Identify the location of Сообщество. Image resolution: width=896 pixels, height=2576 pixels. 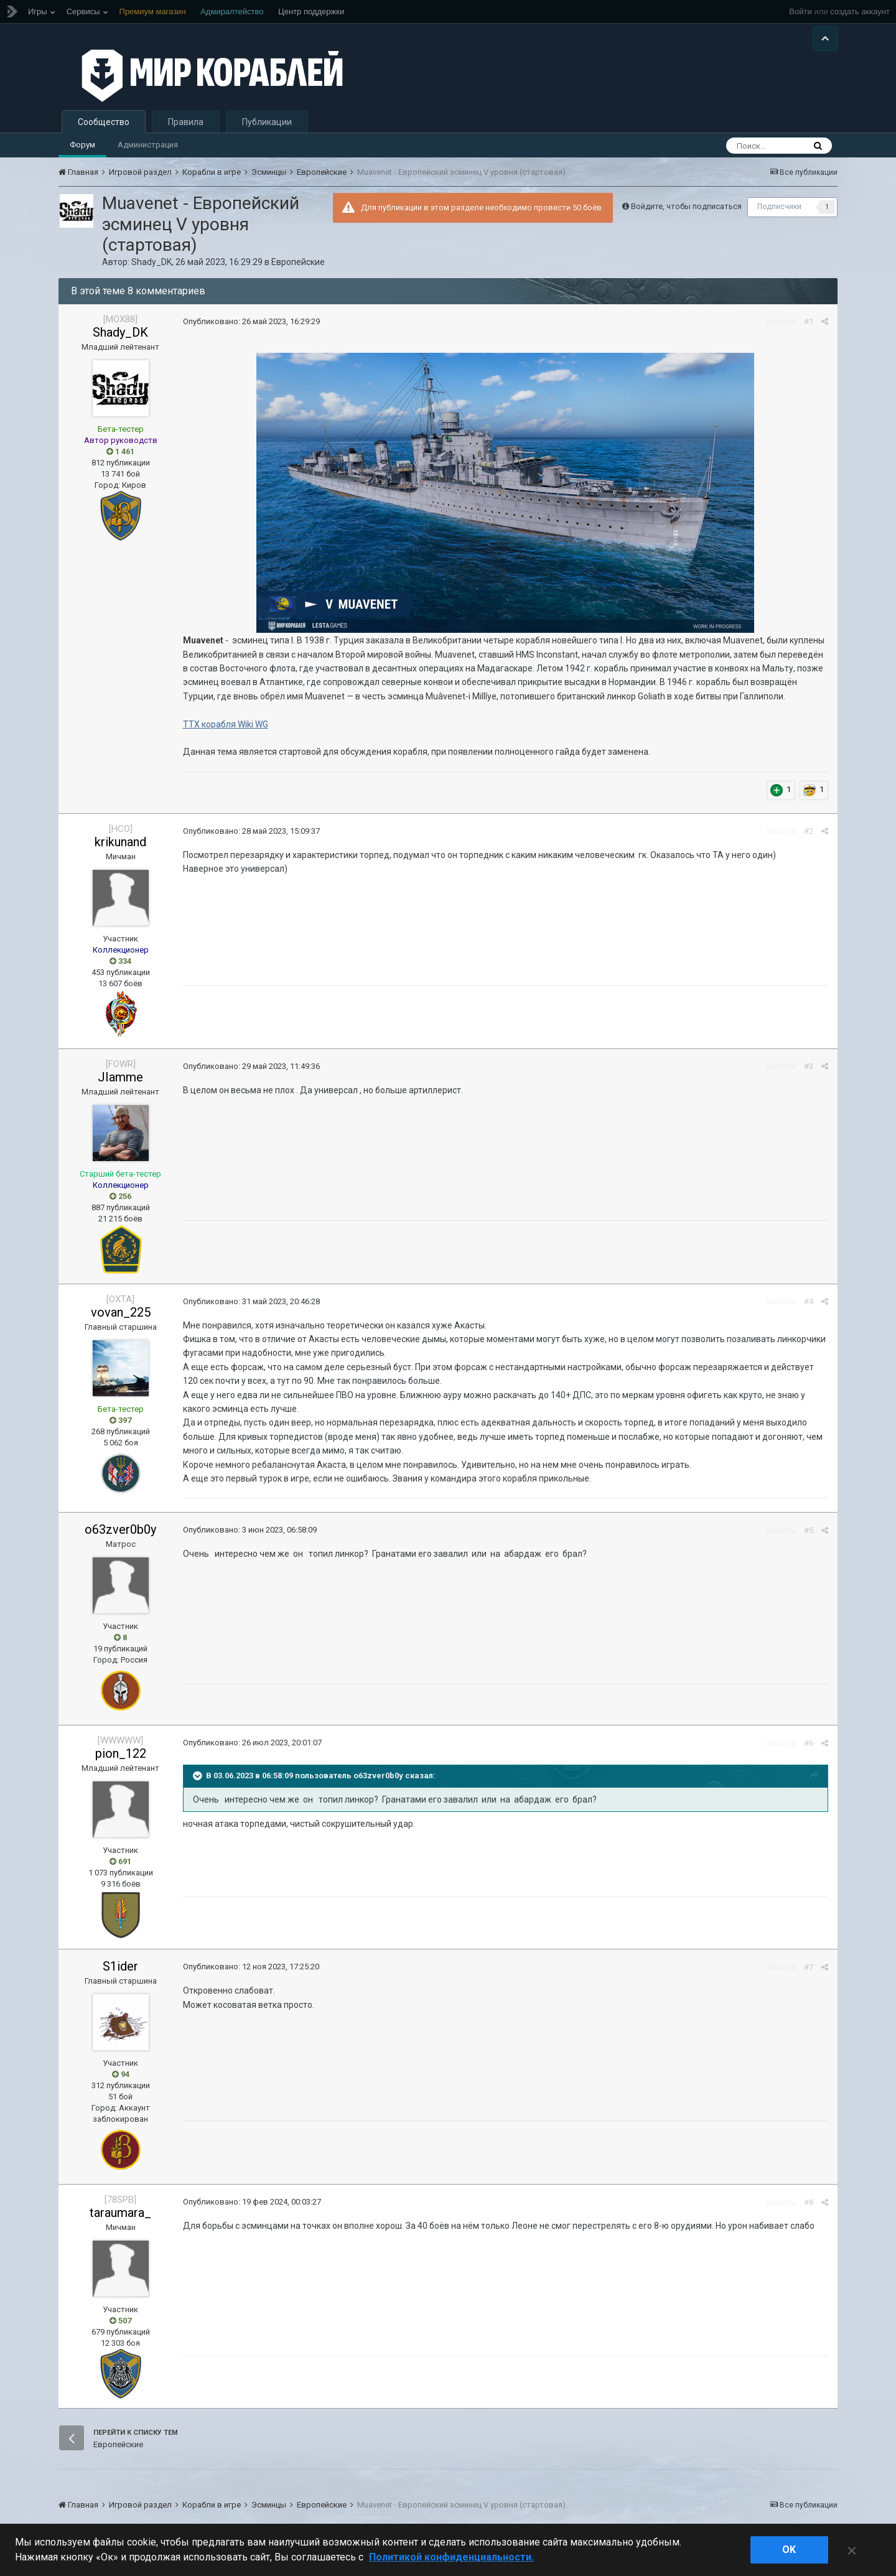
(103, 122).